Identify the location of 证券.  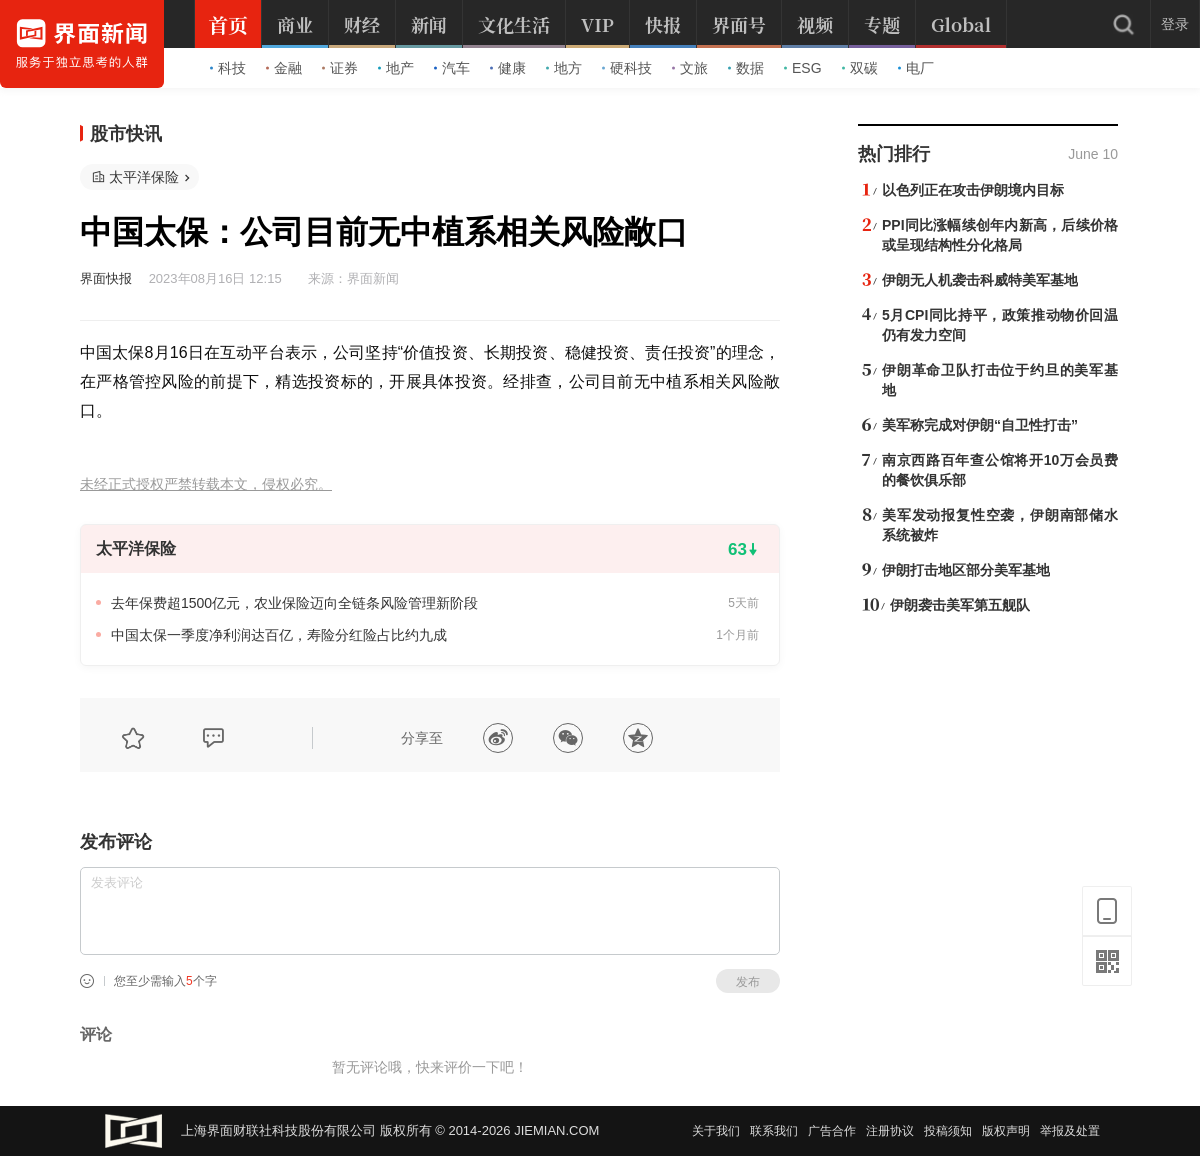
(340, 68).